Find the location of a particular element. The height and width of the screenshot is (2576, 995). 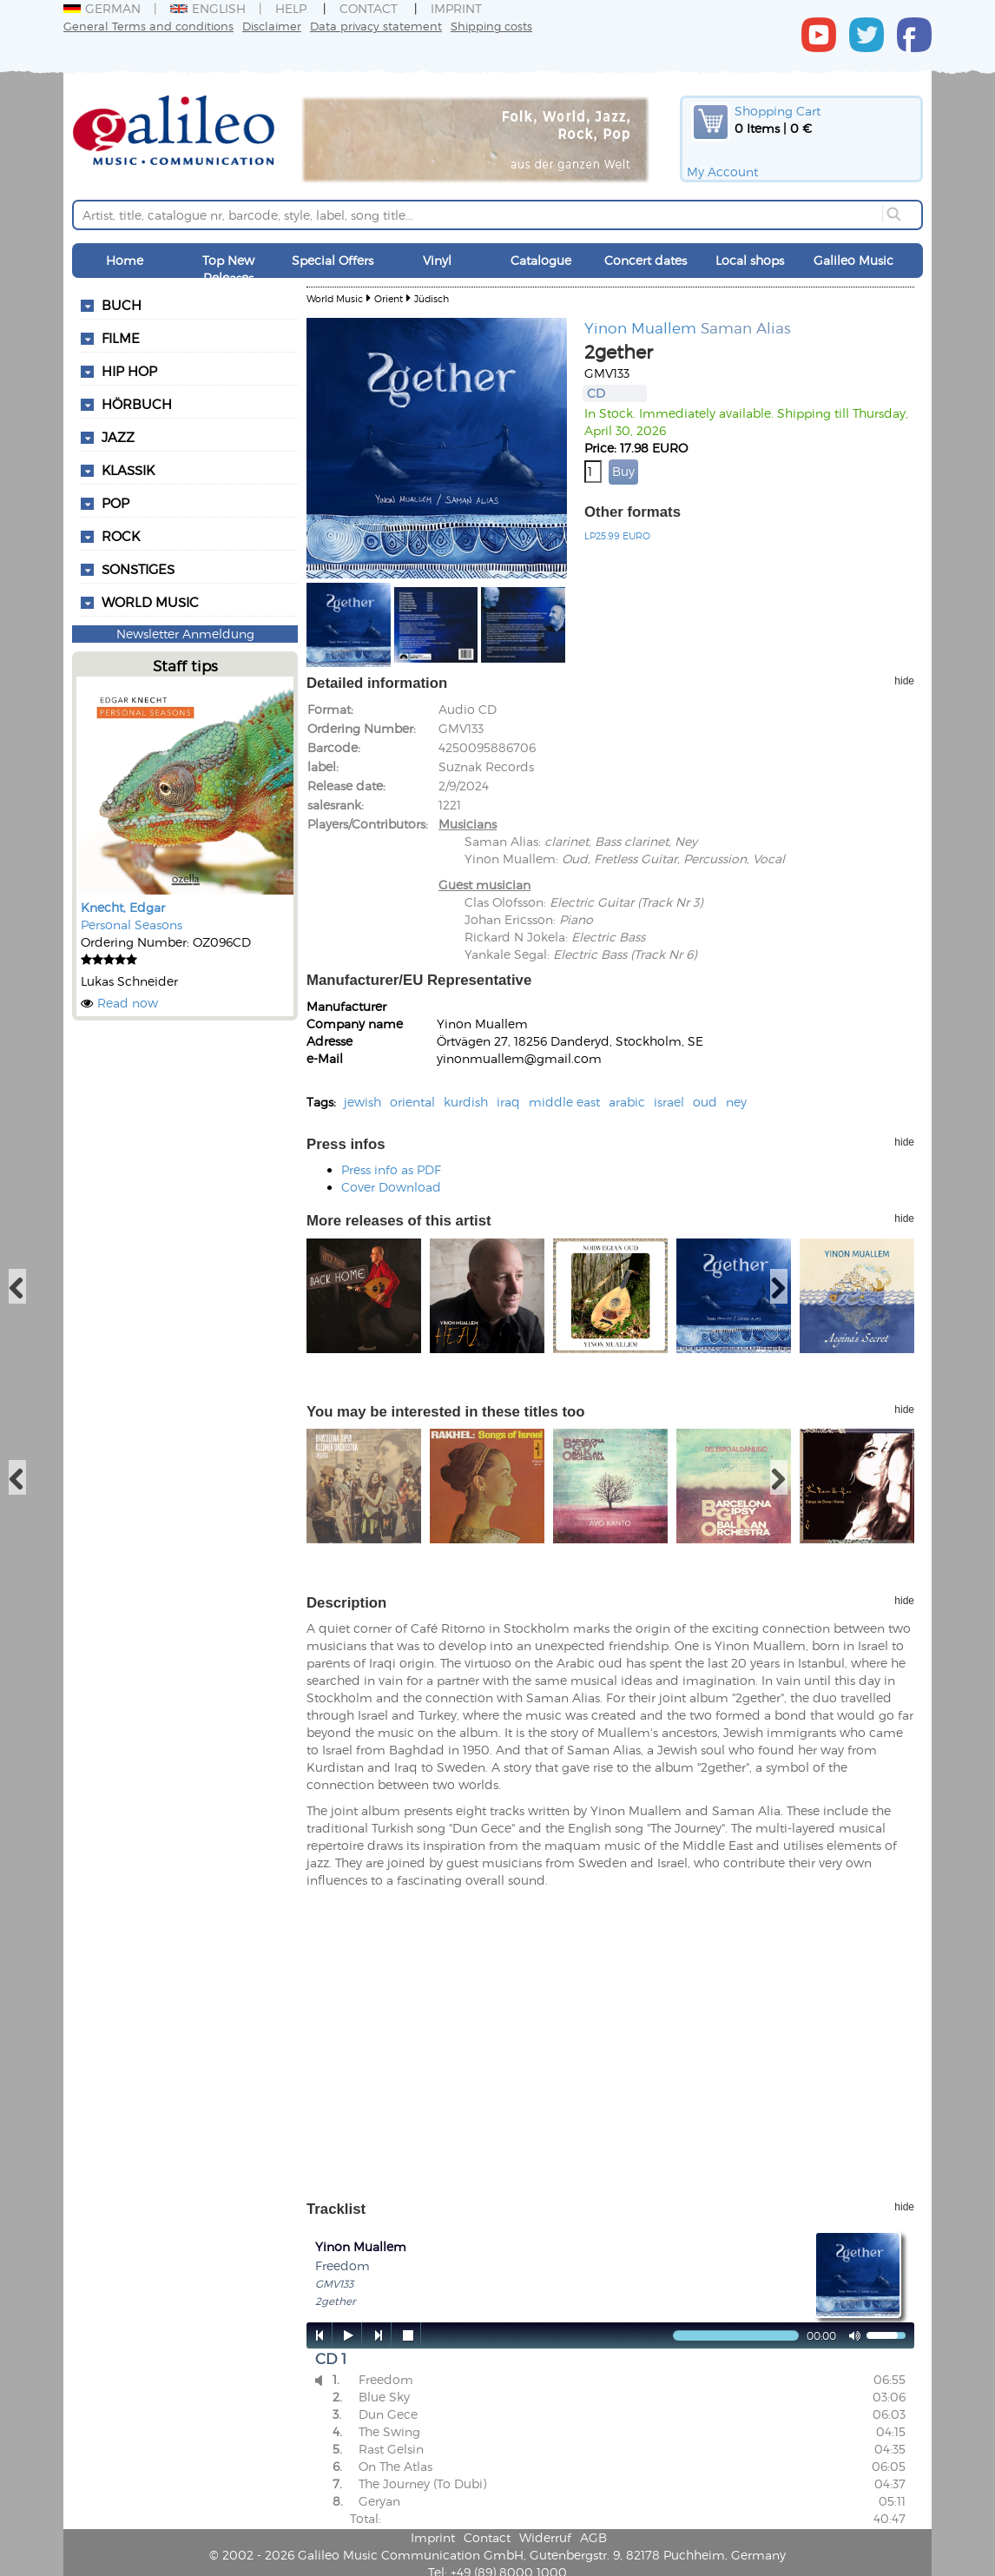

German is located at coordinates (102, 8).